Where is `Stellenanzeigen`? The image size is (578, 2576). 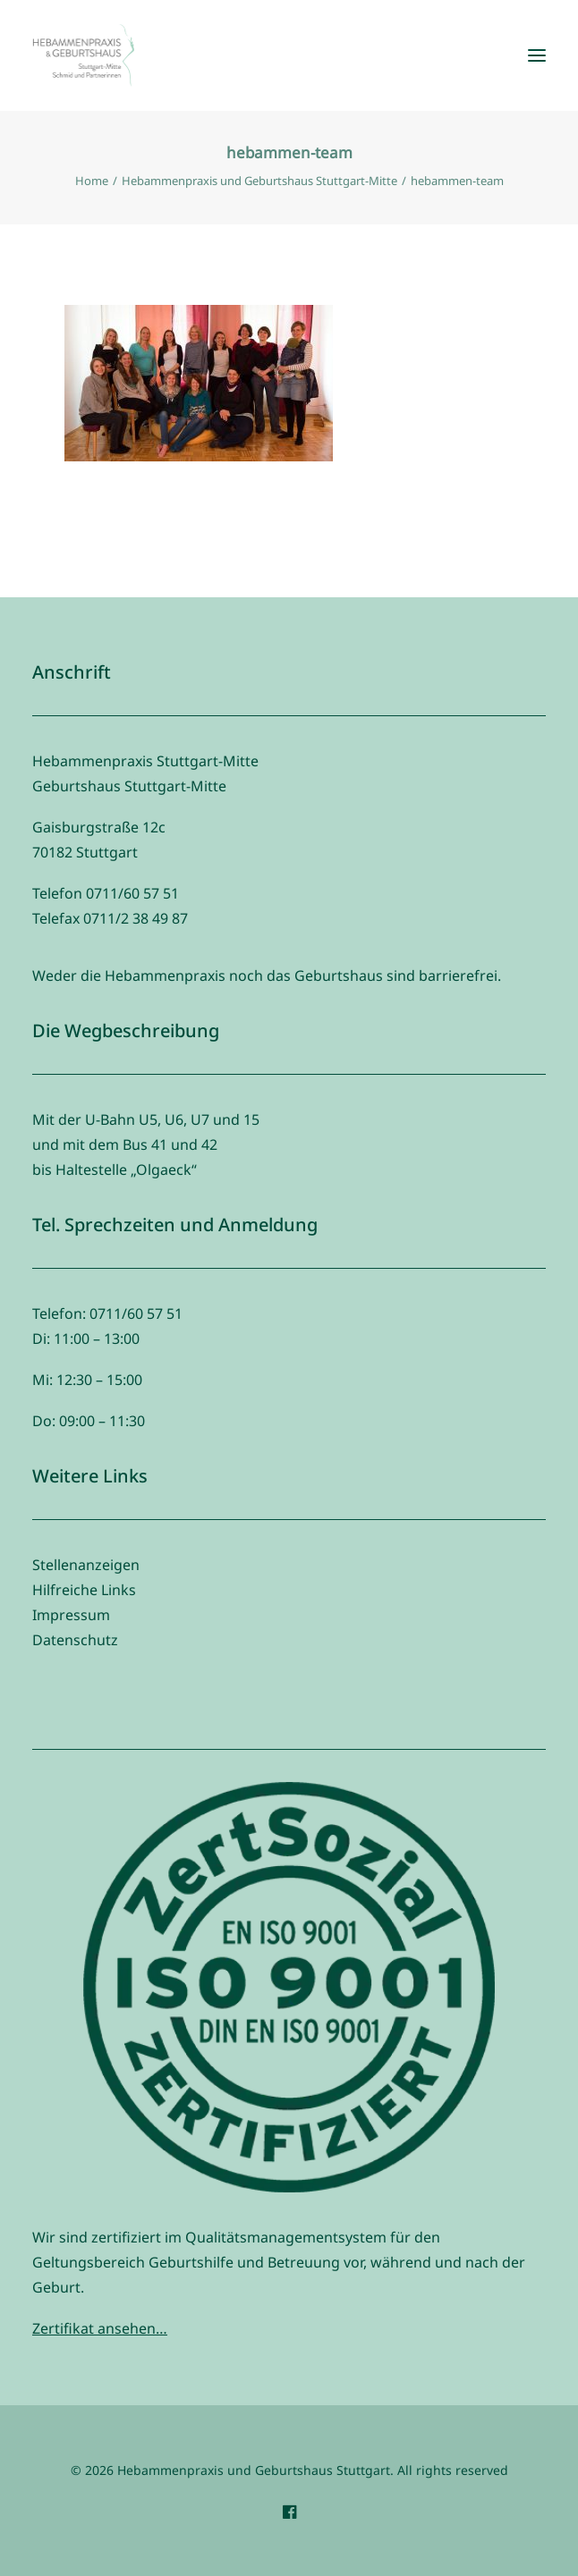
Stellenanzeigen is located at coordinates (86, 1565).